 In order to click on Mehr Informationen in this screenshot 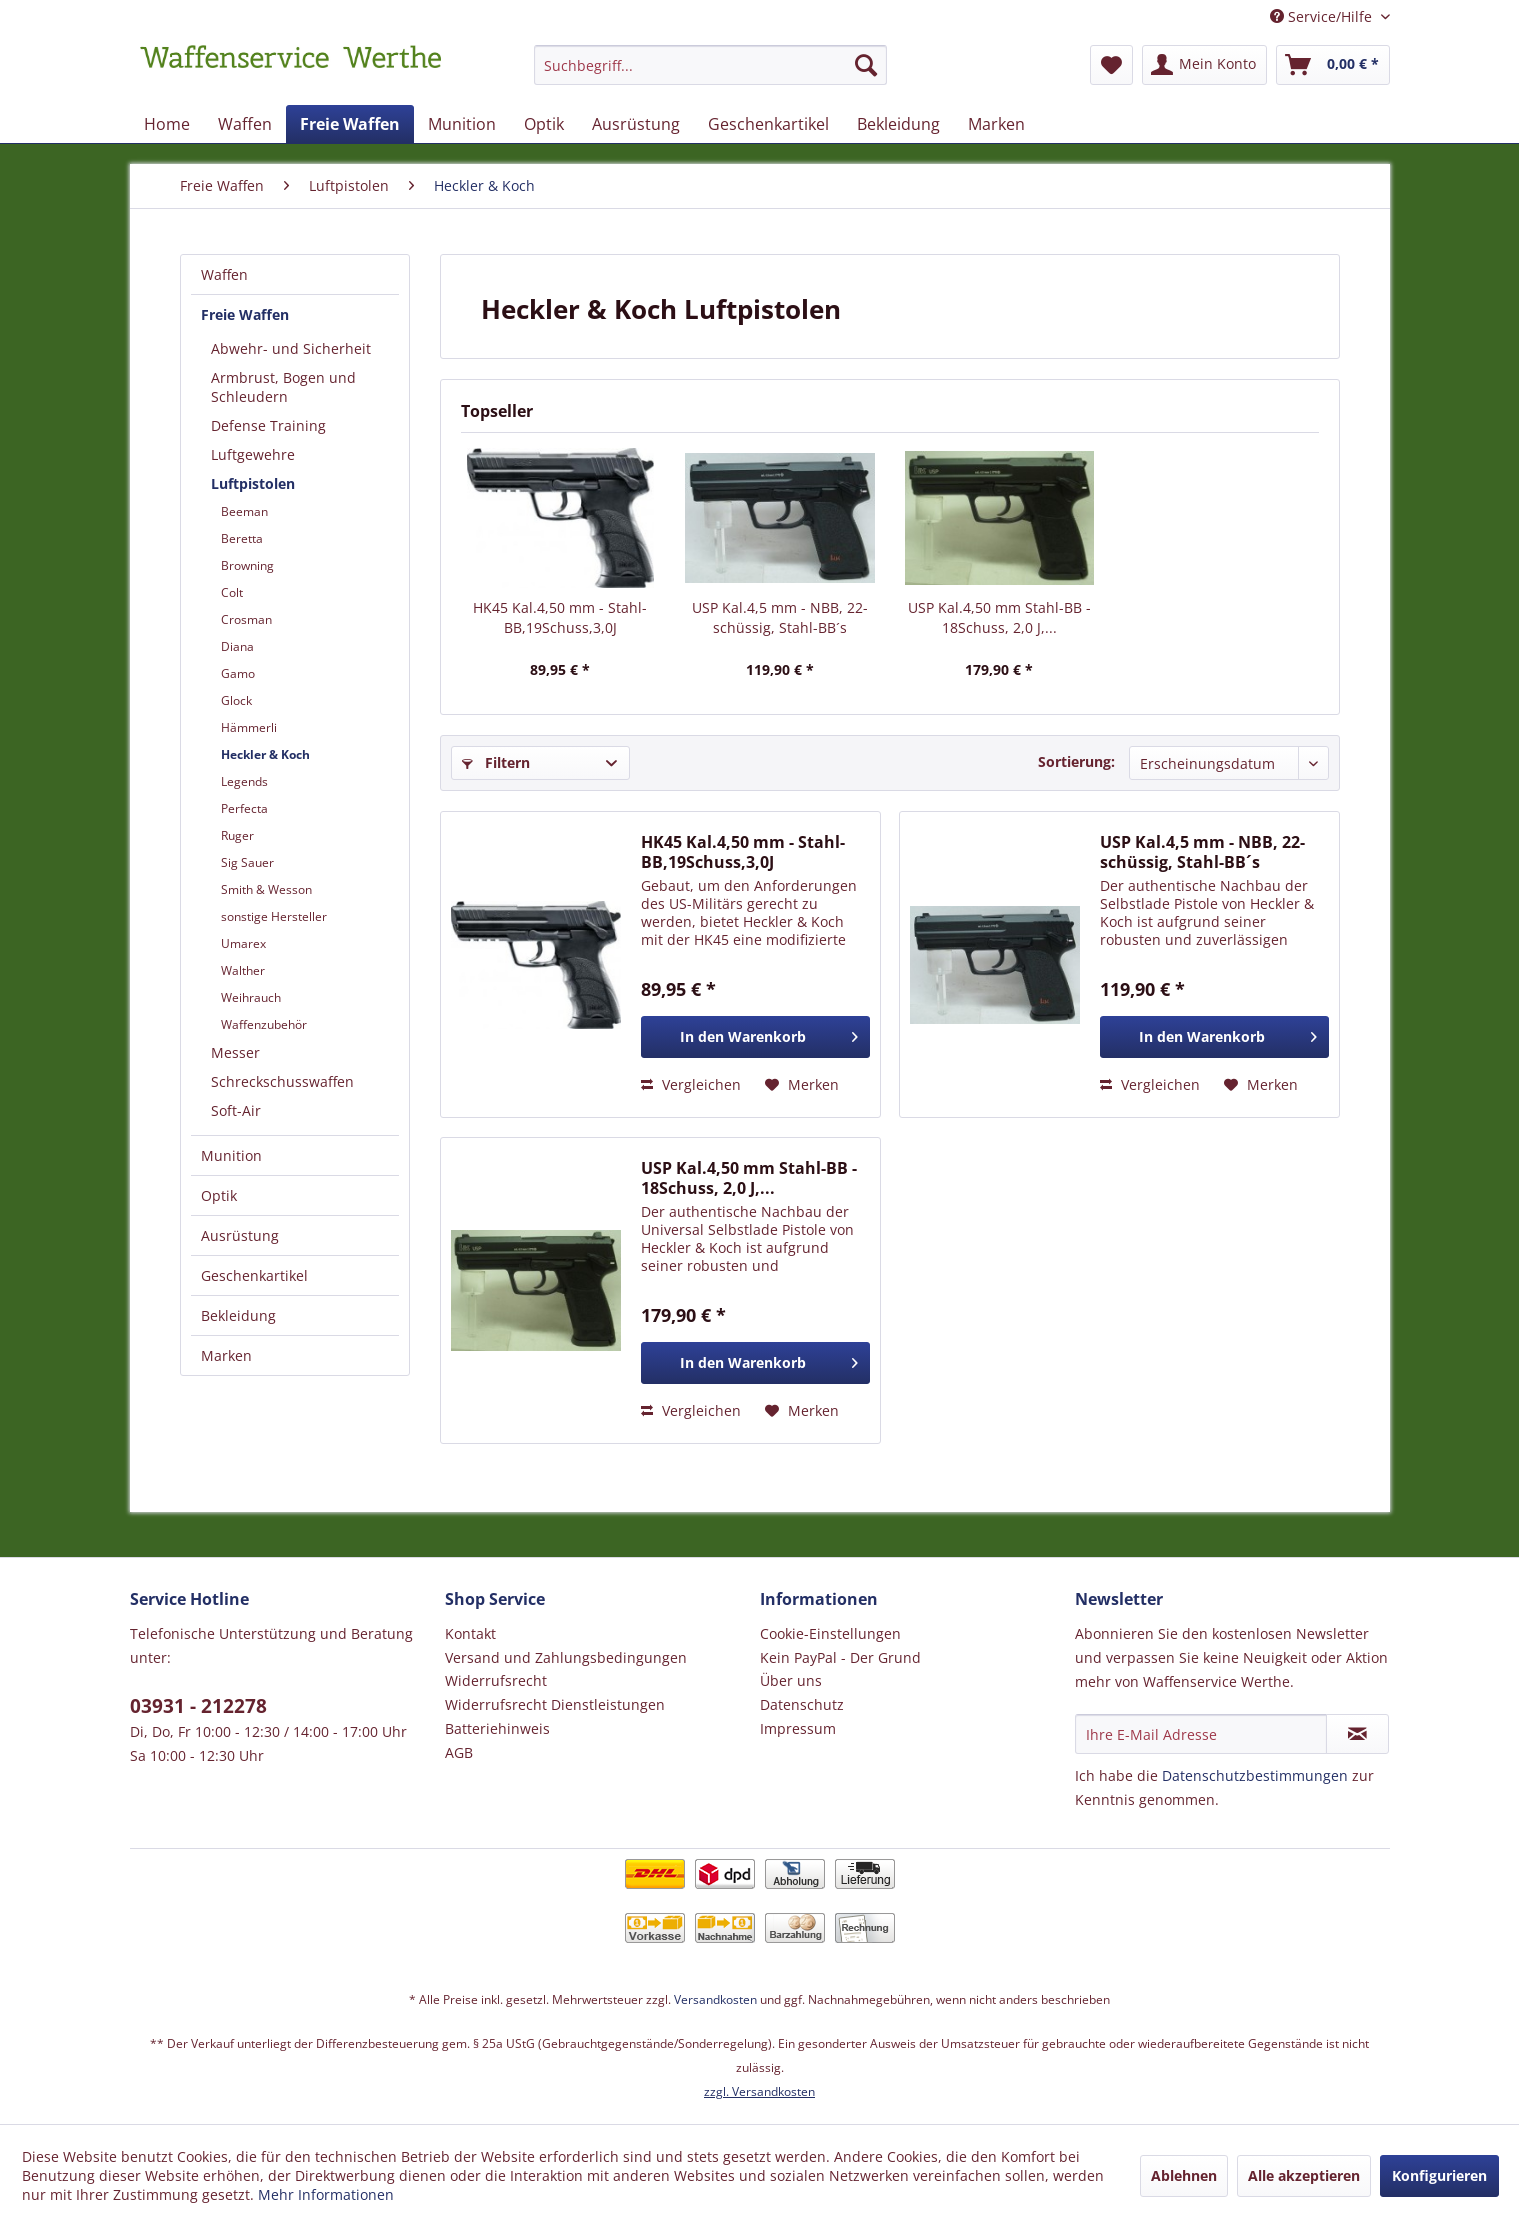, I will do `click(326, 2194)`.